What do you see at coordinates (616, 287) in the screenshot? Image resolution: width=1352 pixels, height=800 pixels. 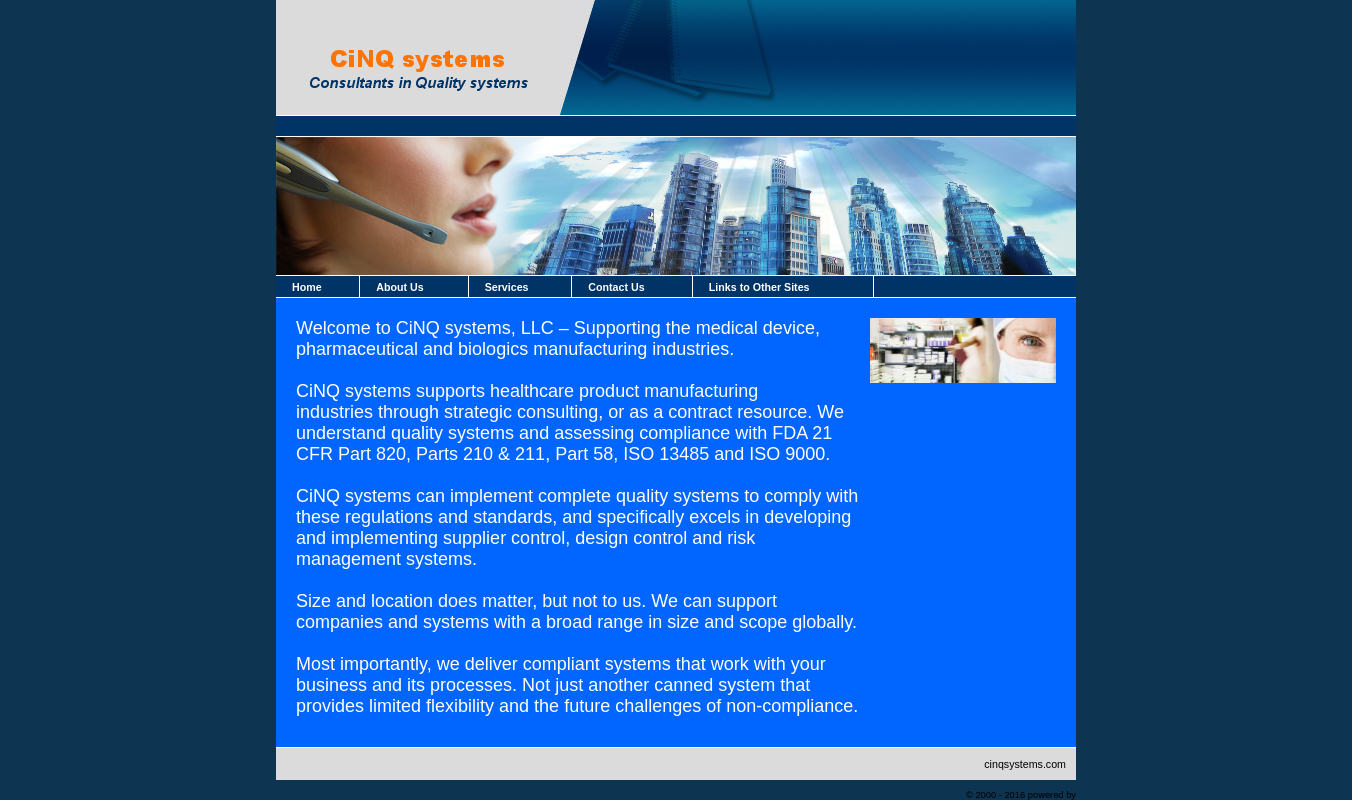 I see `Contact Us` at bounding box center [616, 287].